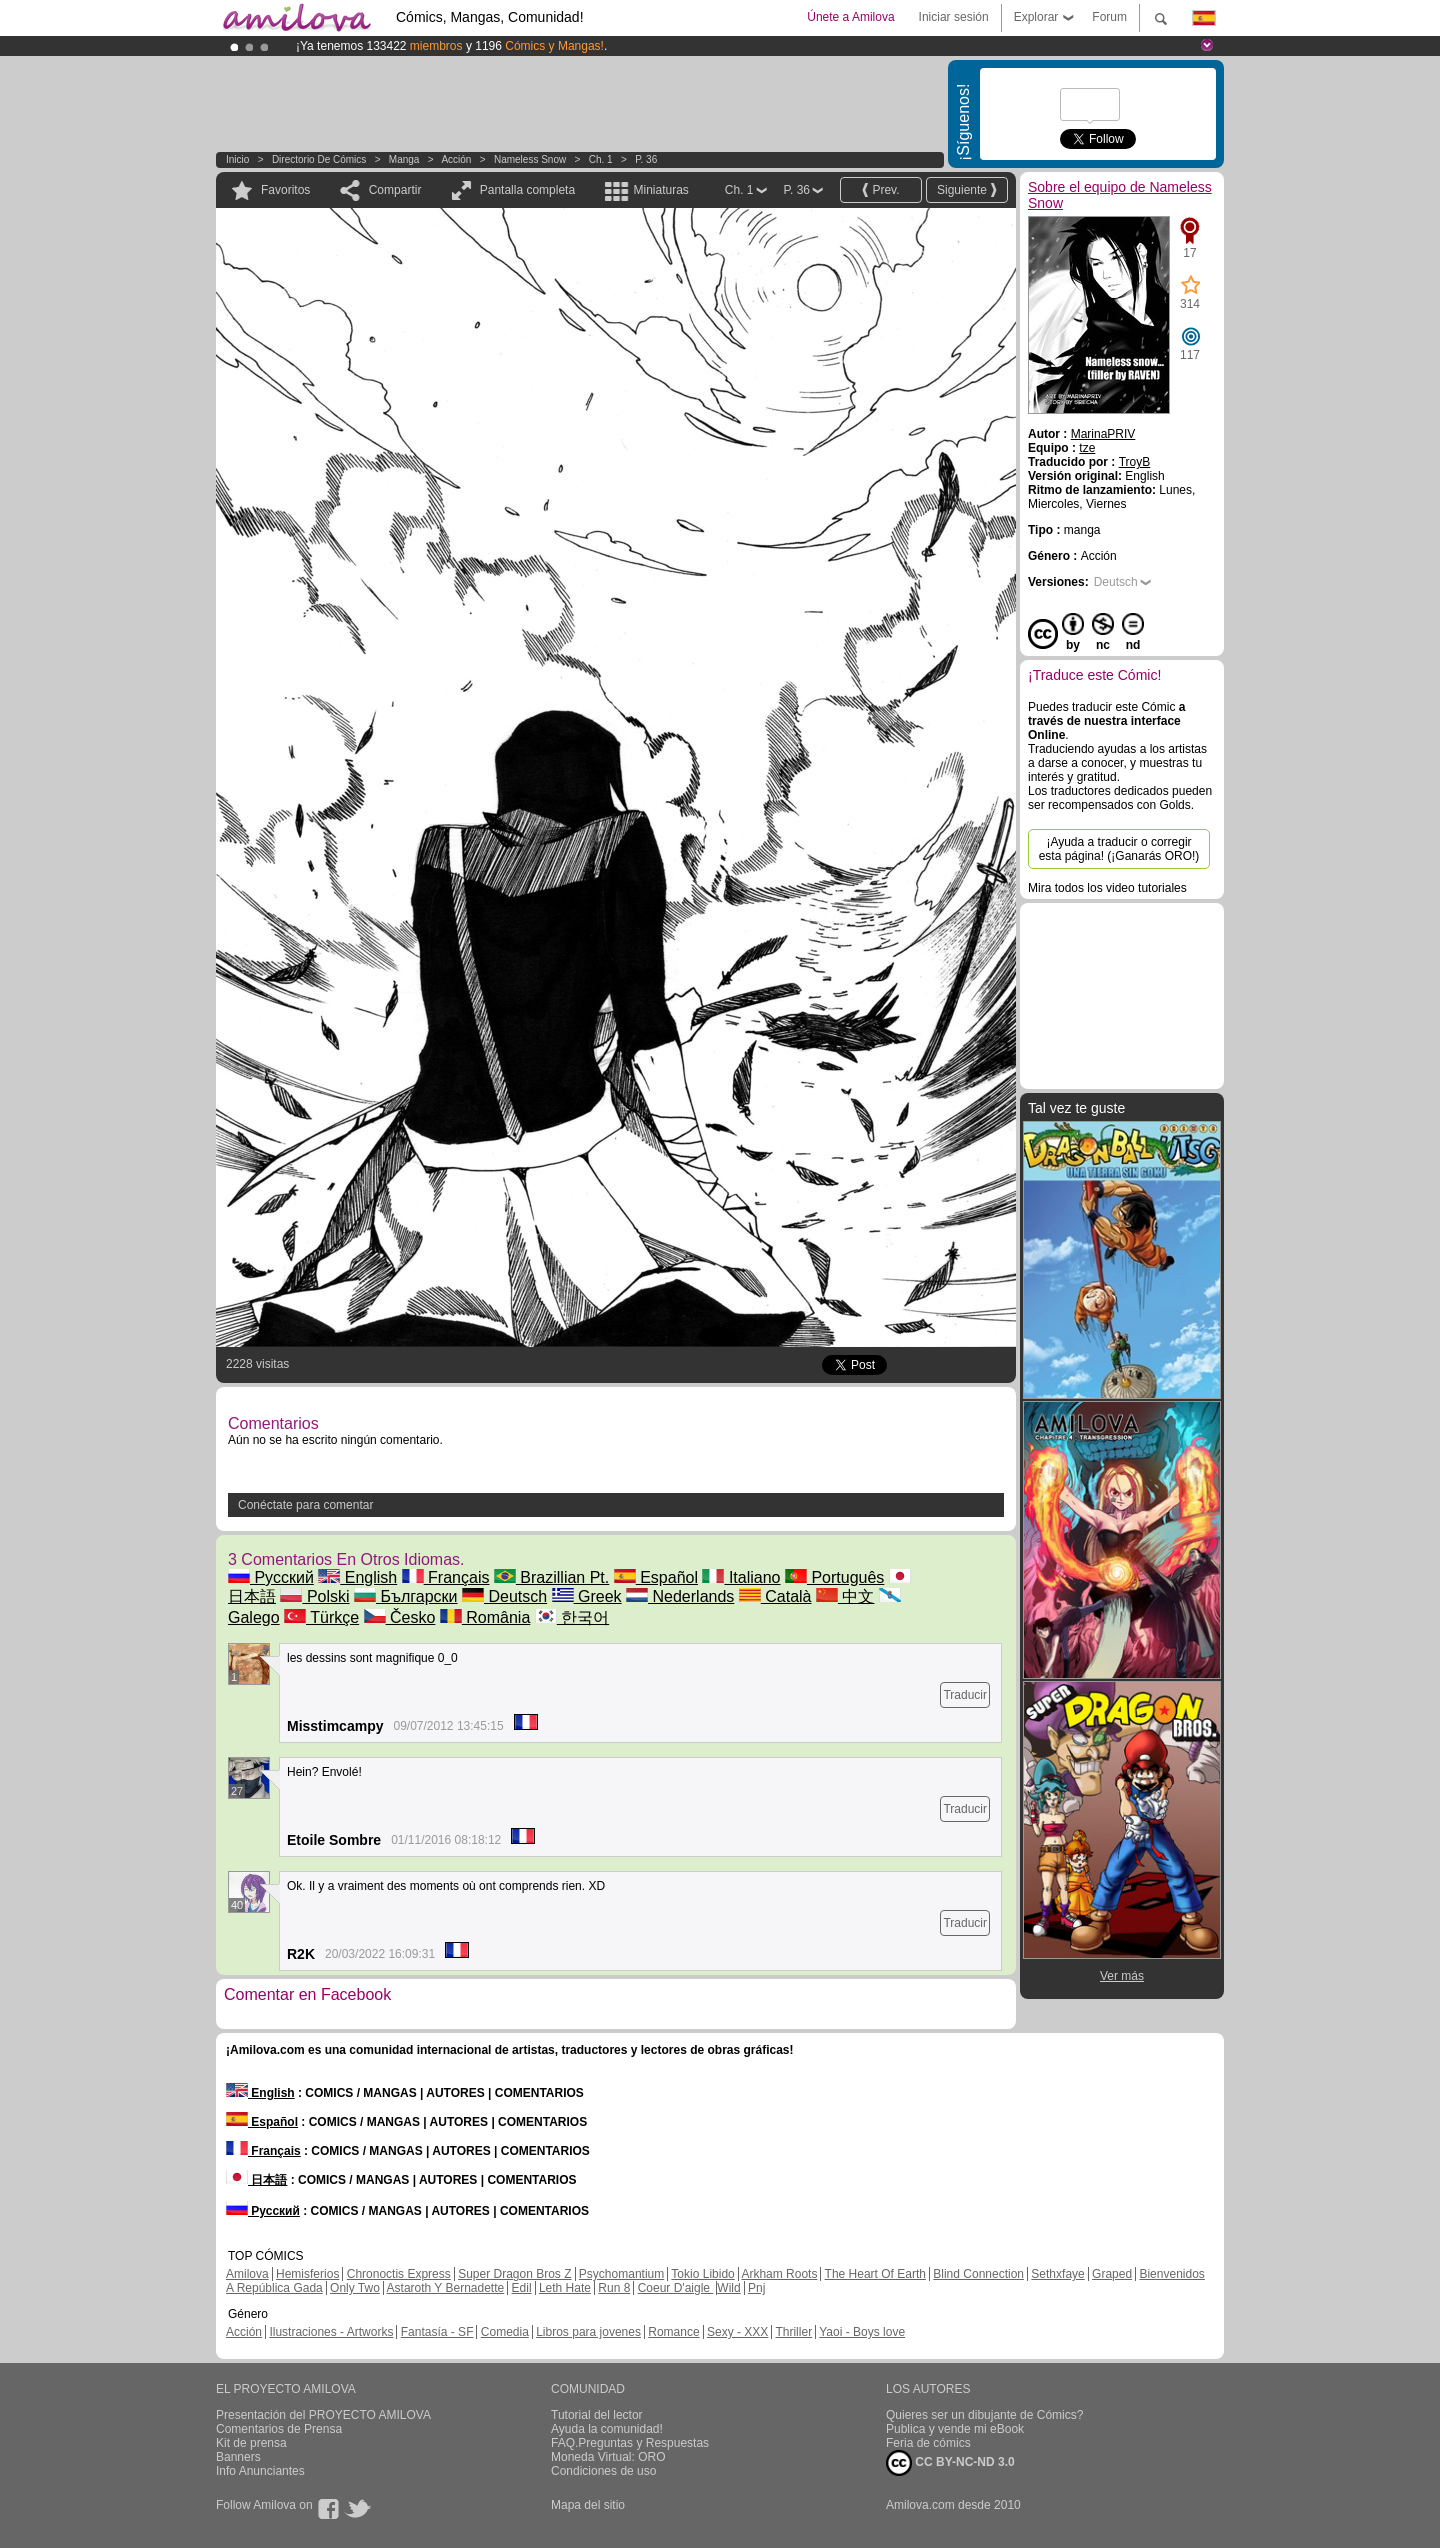 The height and width of the screenshot is (2548, 1440). What do you see at coordinates (597, 2415) in the screenshot?
I see `Tutorial del lector` at bounding box center [597, 2415].